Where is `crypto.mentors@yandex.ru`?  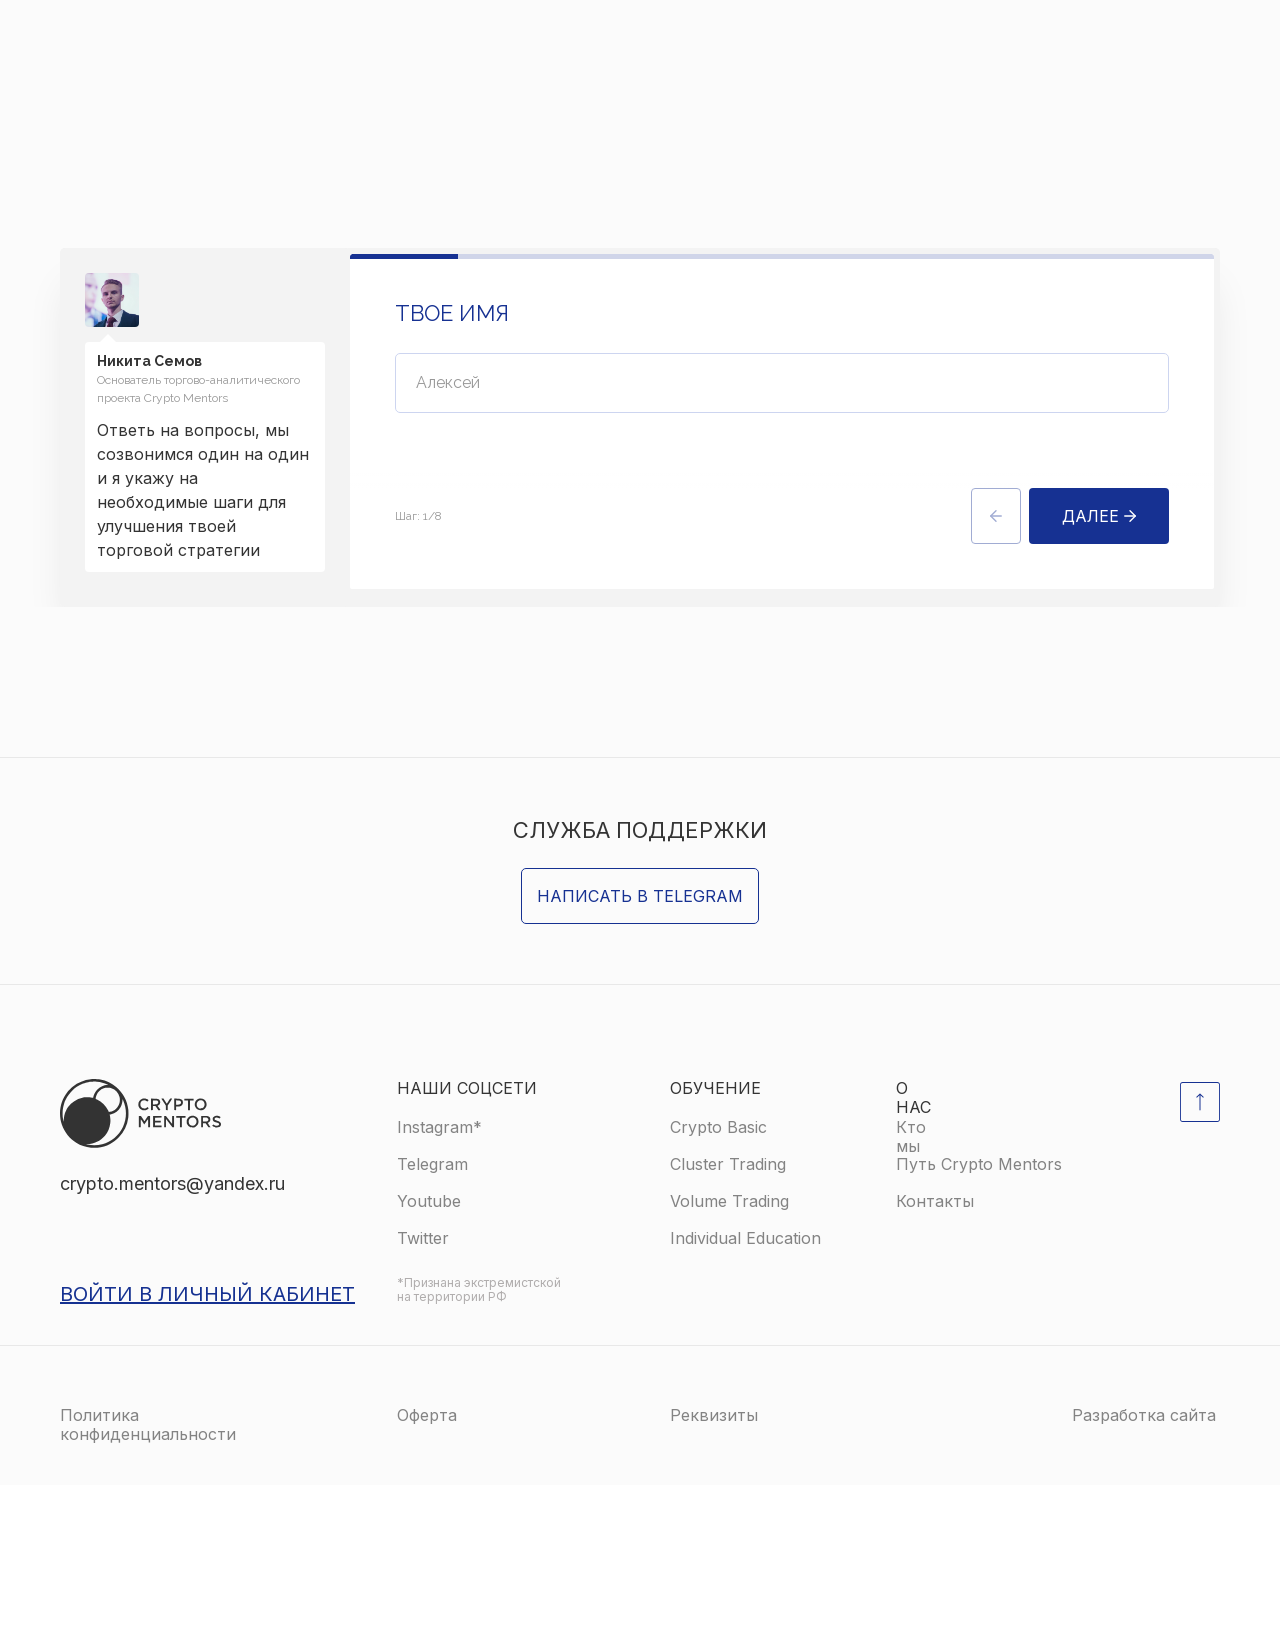
crypto.mentors@yandex.ru is located at coordinates (172, 1324).